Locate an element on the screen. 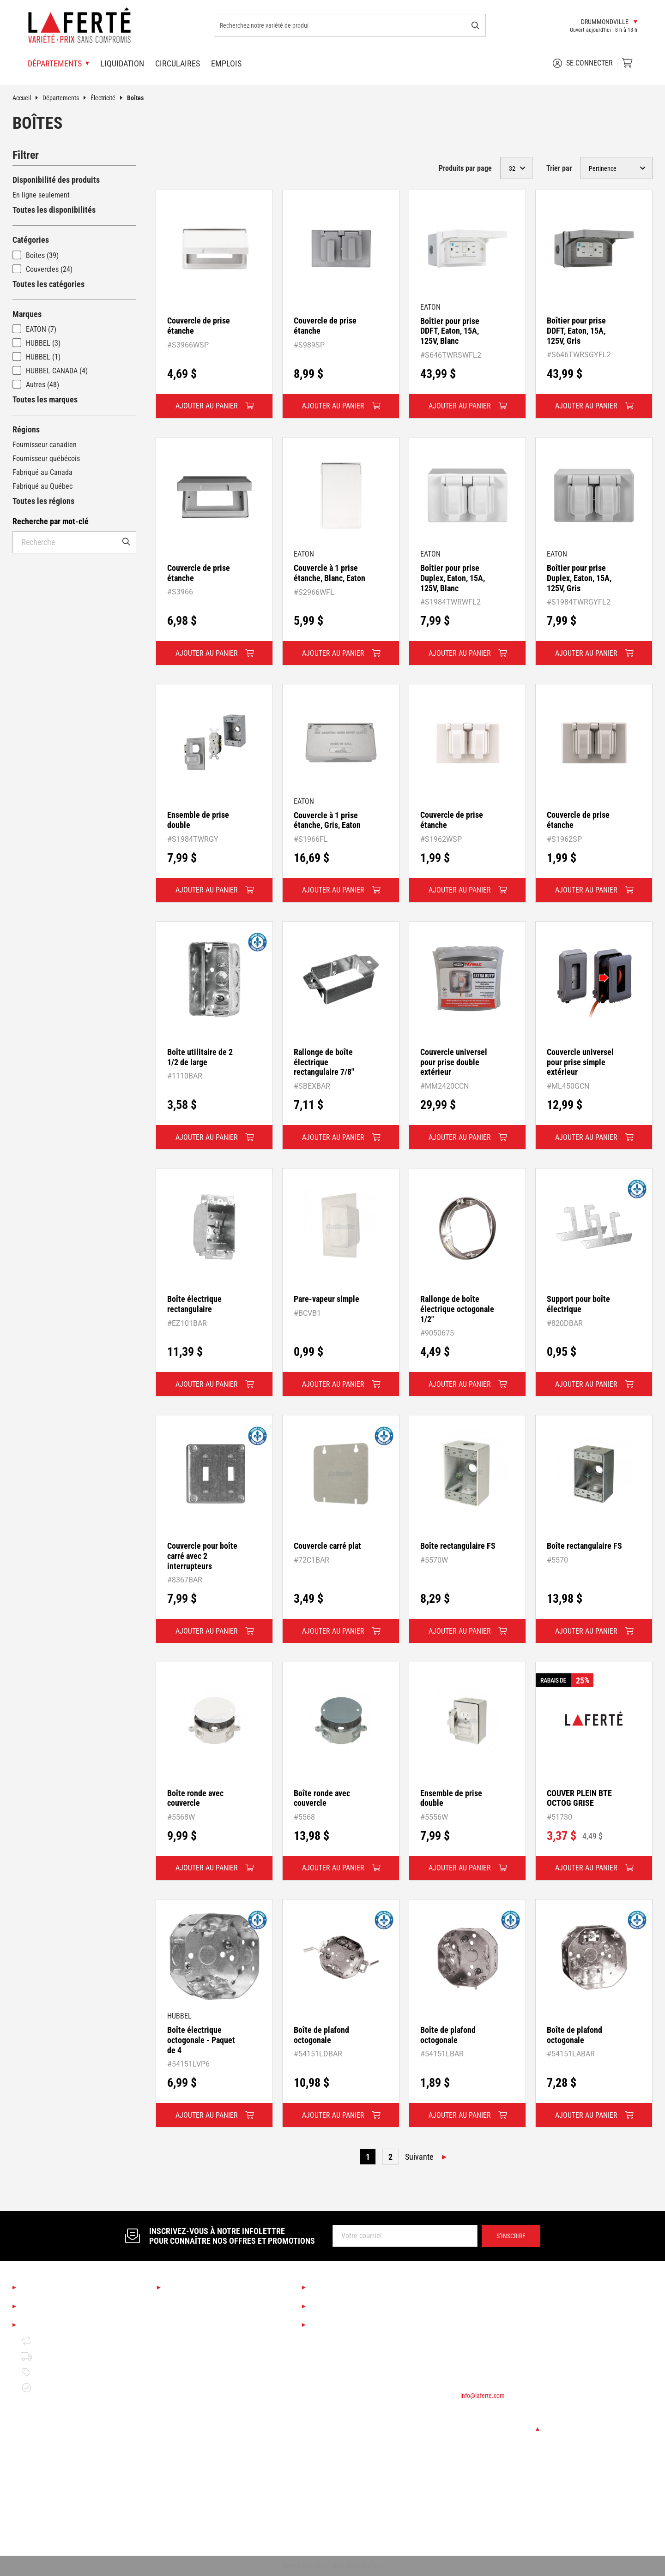  info@laferte.com is located at coordinates (482, 2395).